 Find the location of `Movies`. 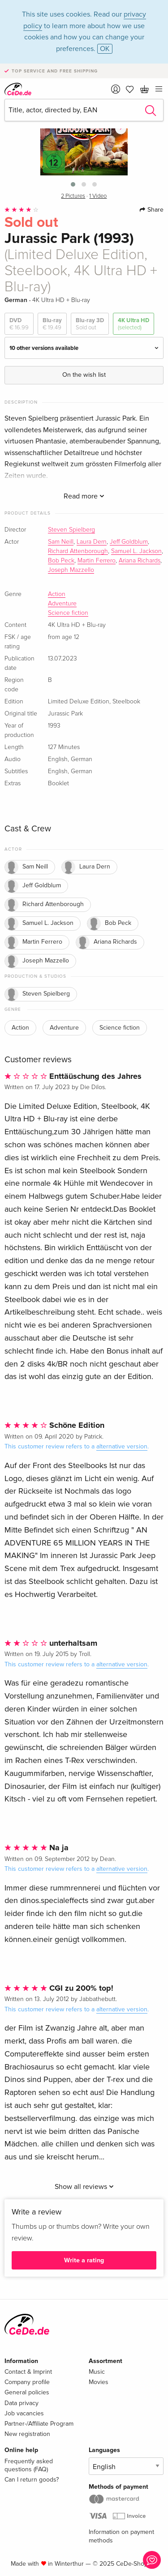

Movies is located at coordinates (98, 2382).